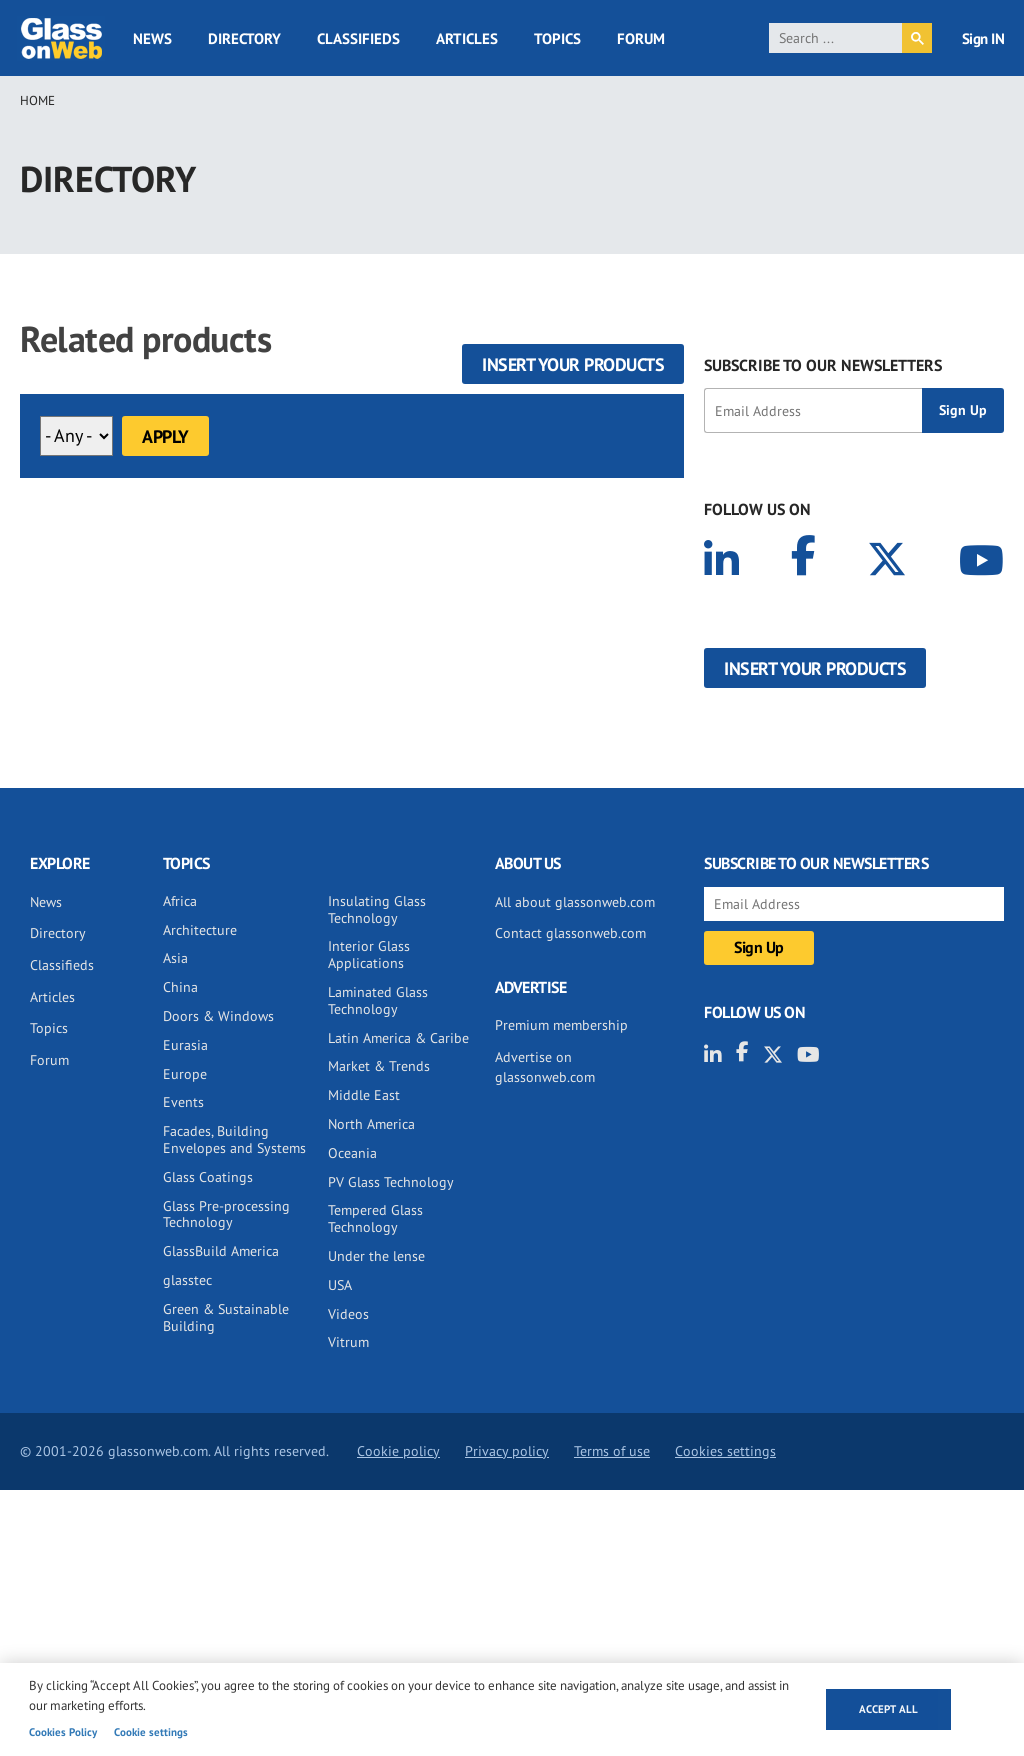  What do you see at coordinates (983, 38) in the screenshot?
I see `Sign IN` at bounding box center [983, 38].